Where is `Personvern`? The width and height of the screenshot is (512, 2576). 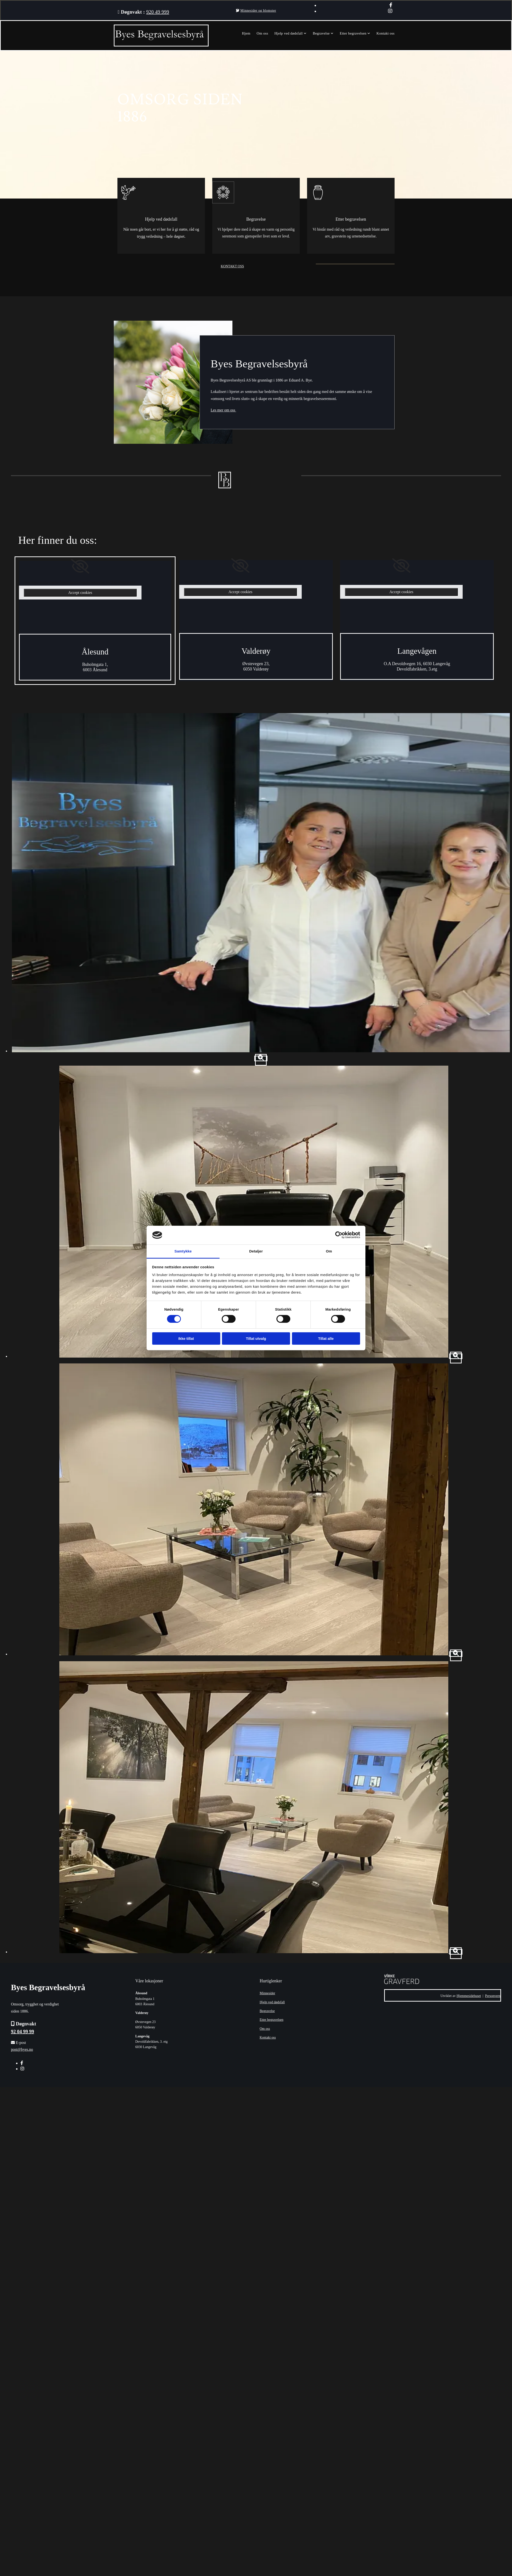 Personvern is located at coordinates (492, 1996).